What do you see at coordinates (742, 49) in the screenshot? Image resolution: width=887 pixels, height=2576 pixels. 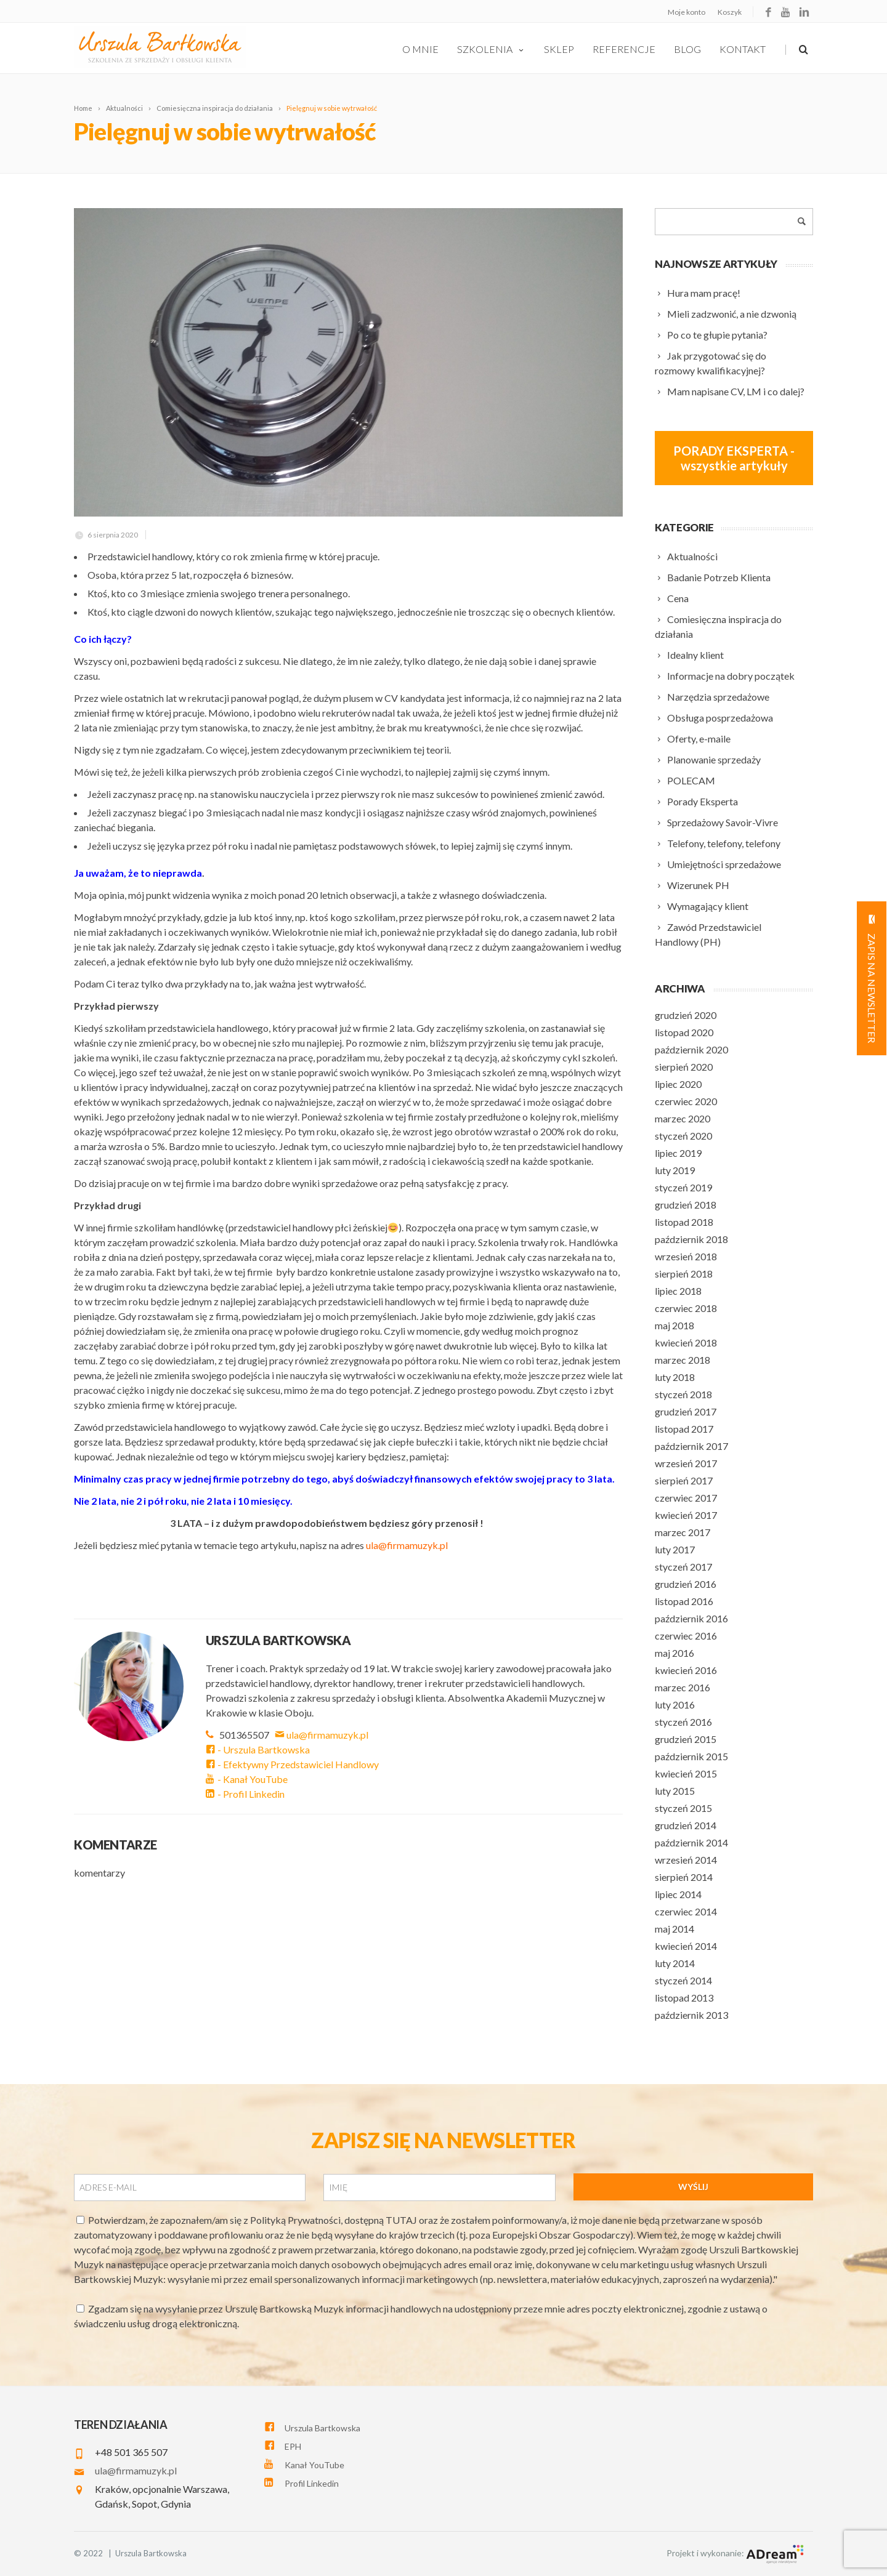 I see `Kontakt` at bounding box center [742, 49].